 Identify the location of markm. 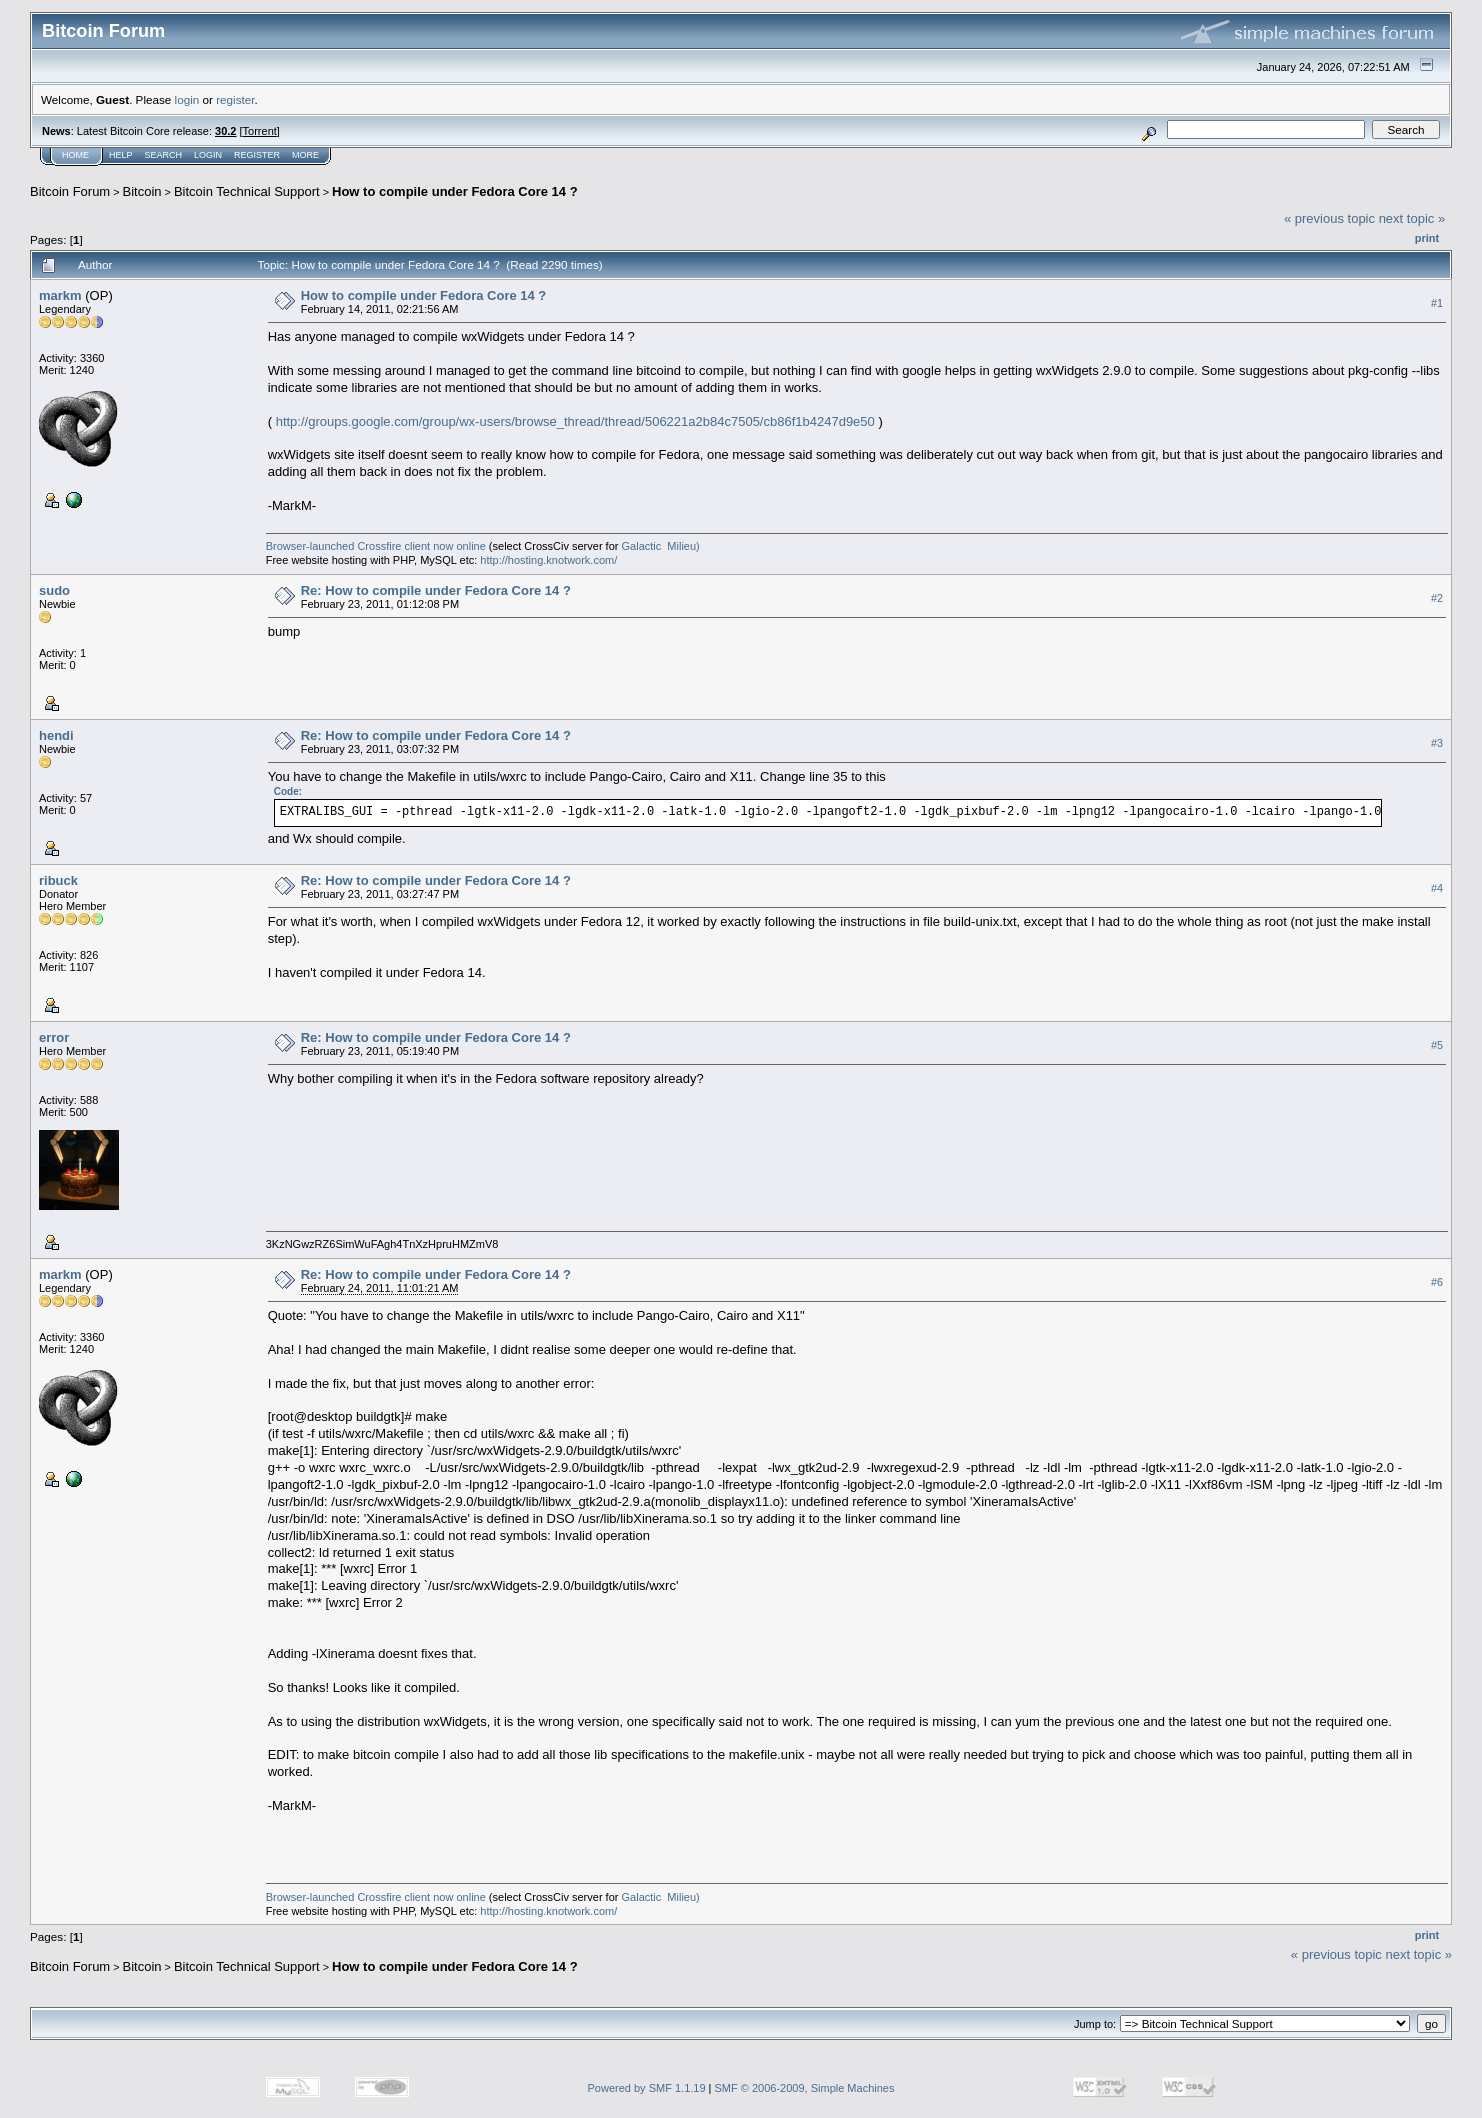
(60, 295).